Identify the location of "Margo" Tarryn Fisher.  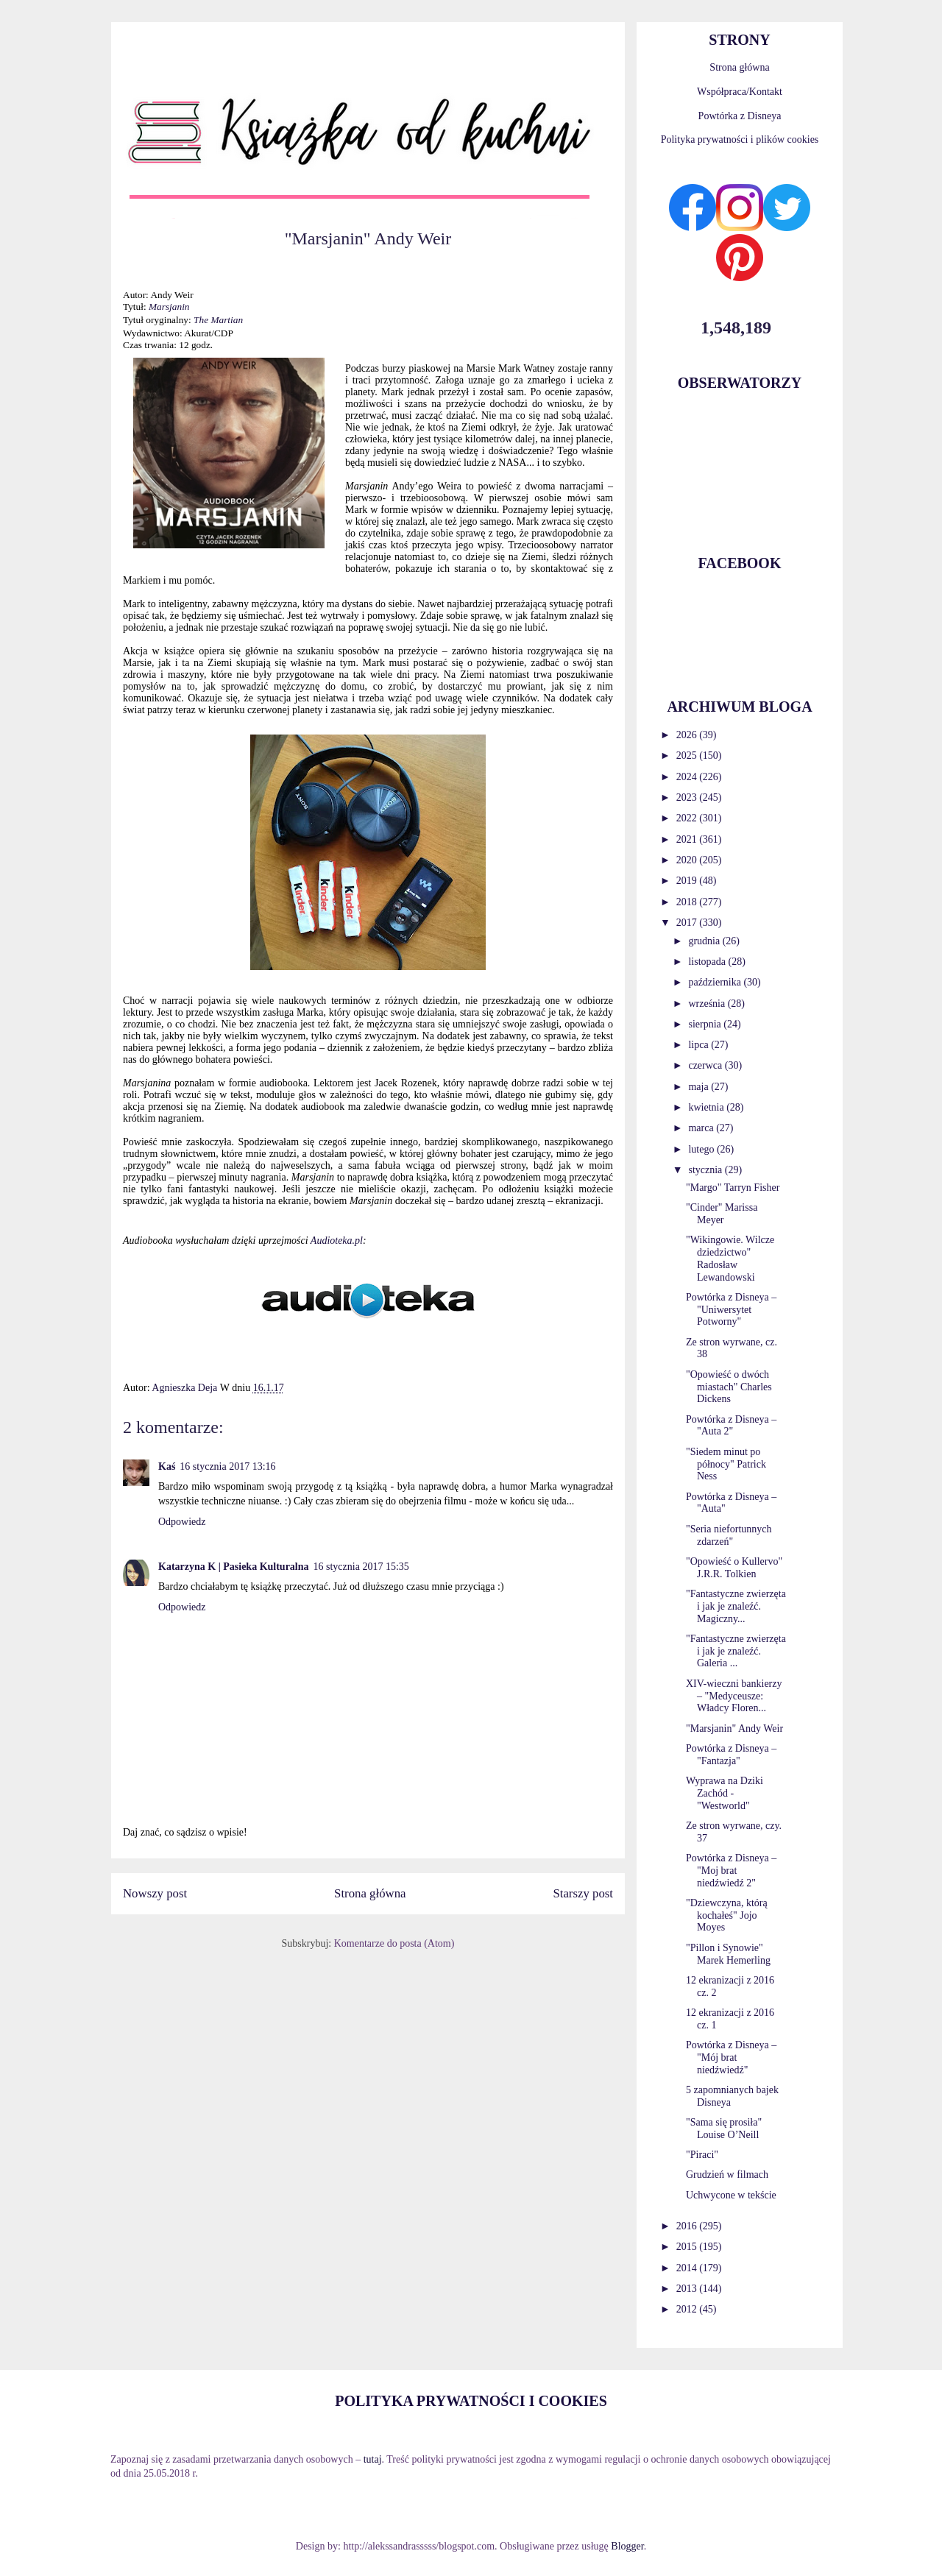
(732, 1187).